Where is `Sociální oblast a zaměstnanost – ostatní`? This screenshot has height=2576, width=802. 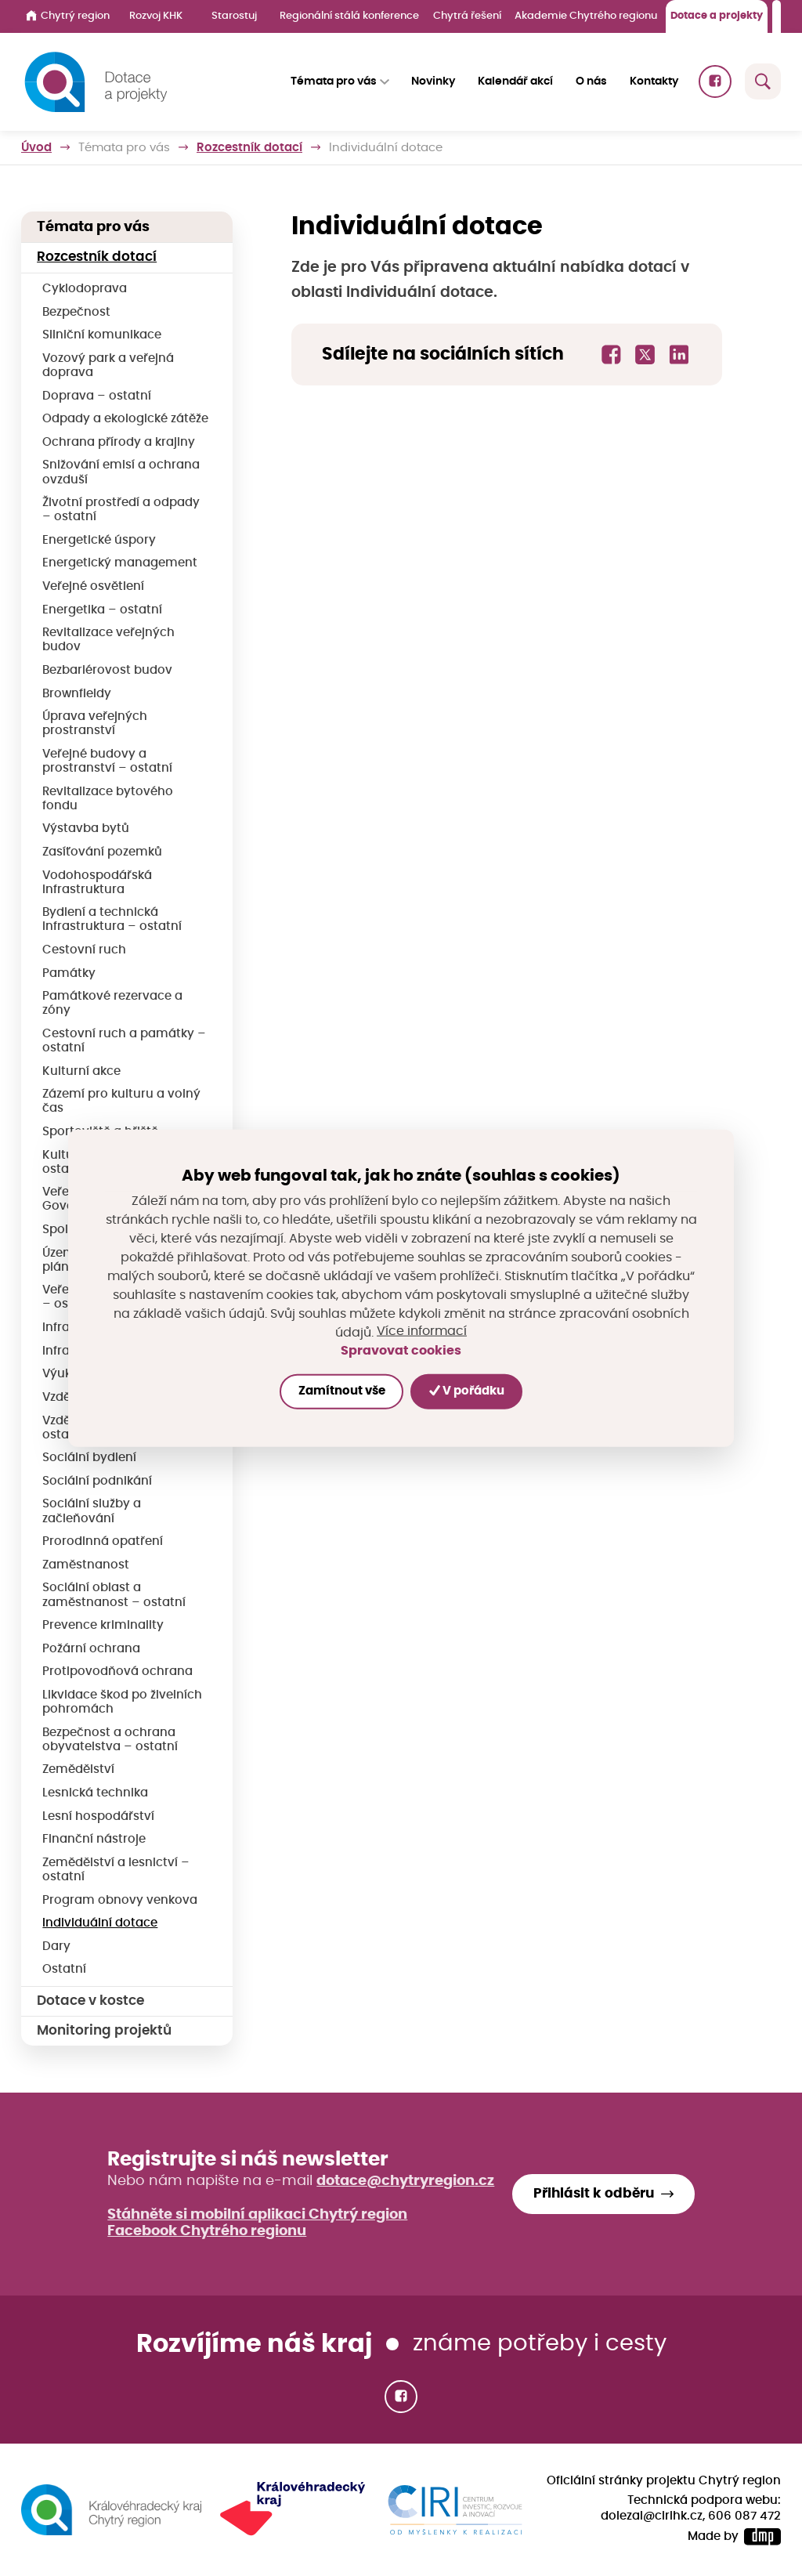 Sociální oblast a zaměstnanost – ostatní is located at coordinates (114, 1595).